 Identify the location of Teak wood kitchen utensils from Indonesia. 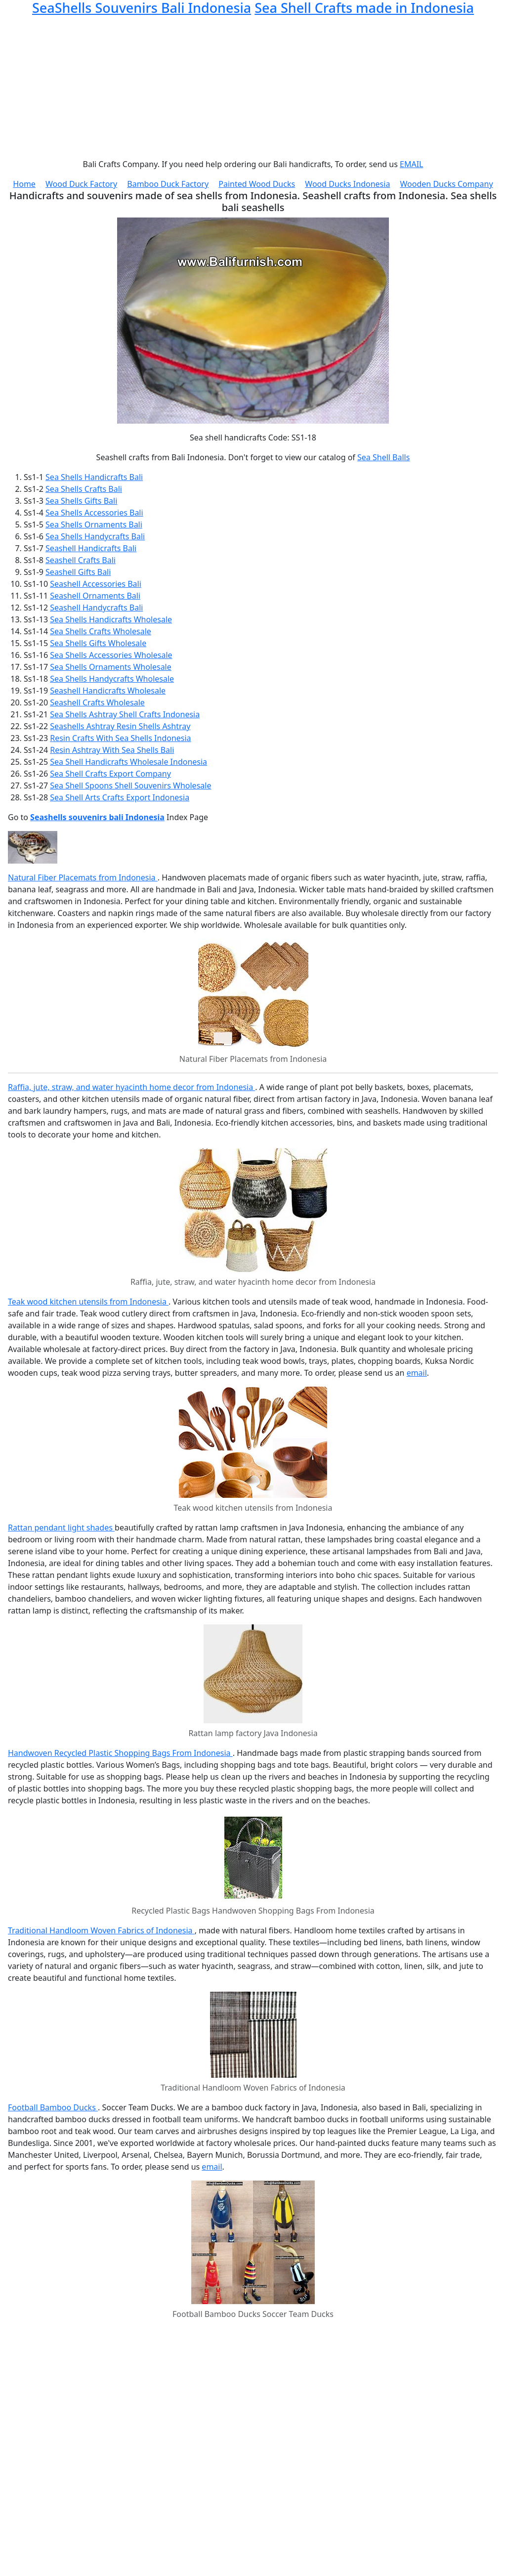
(88, 1301).